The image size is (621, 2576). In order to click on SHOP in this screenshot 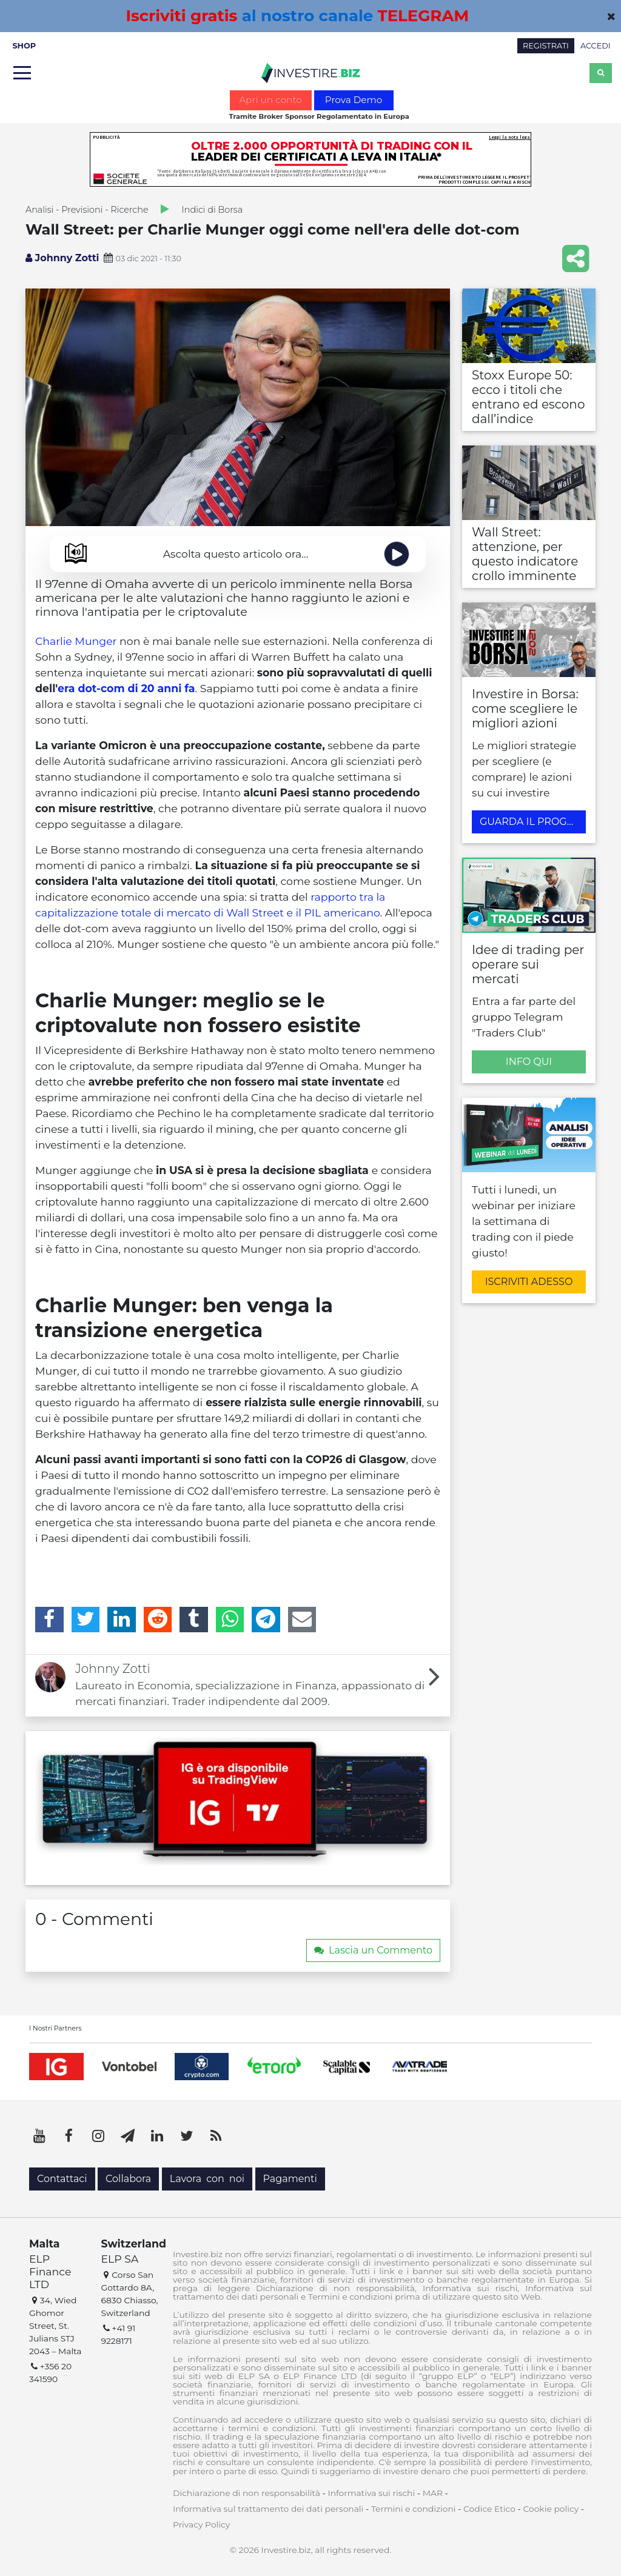, I will do `click(24, 45)`.